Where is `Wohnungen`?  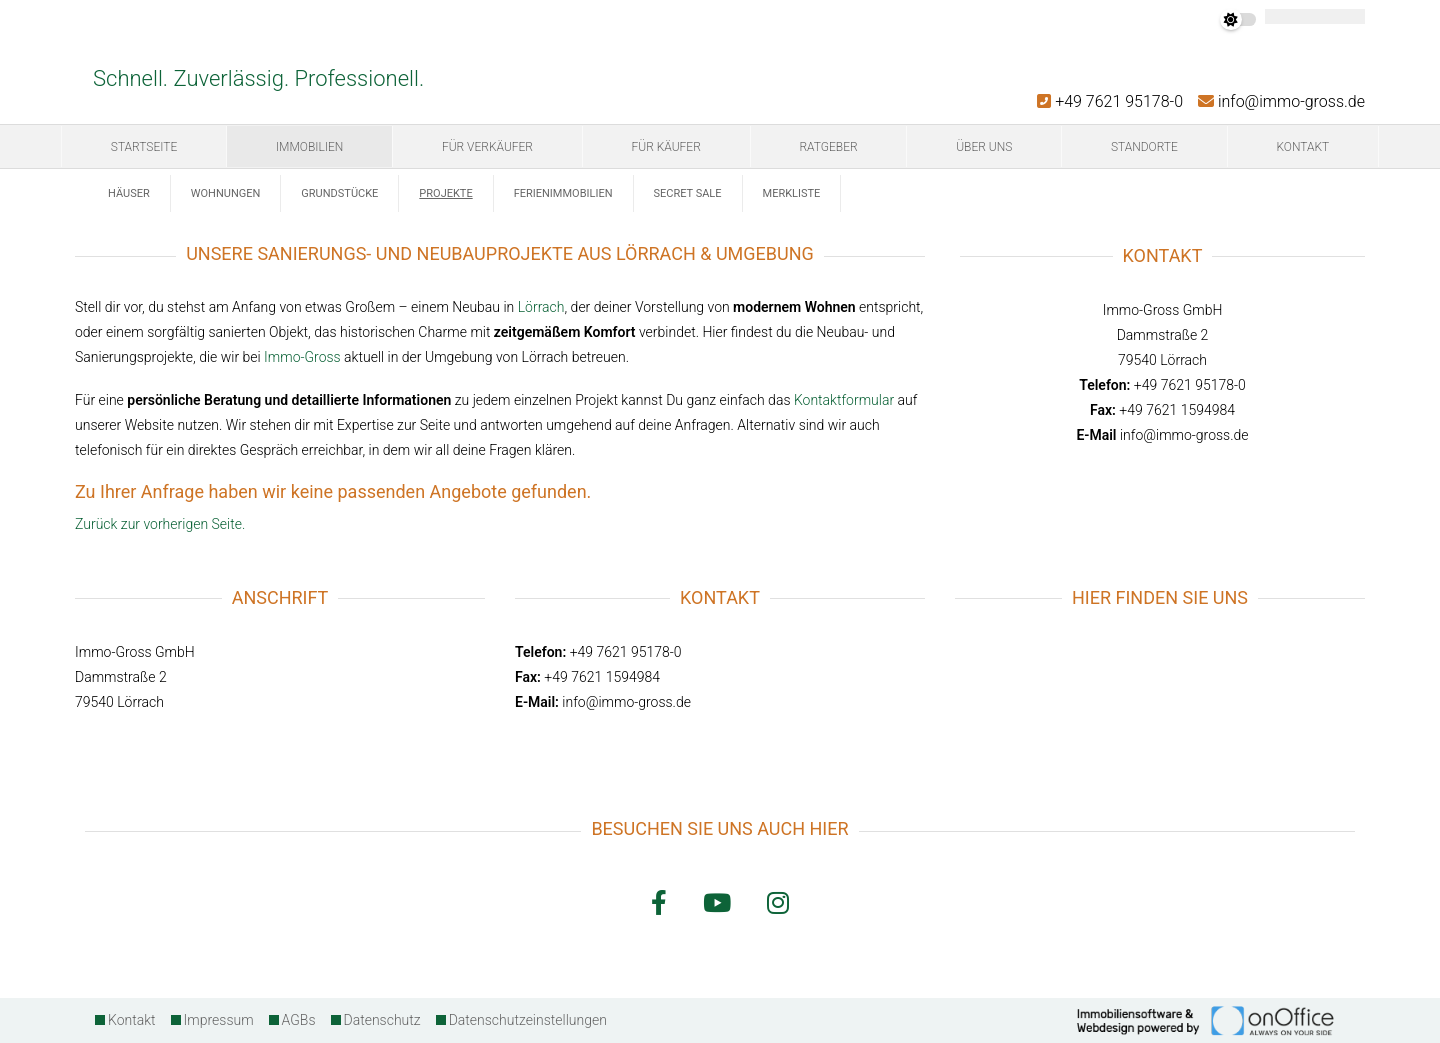 Wohnungen is located at coordinates (226, 193).